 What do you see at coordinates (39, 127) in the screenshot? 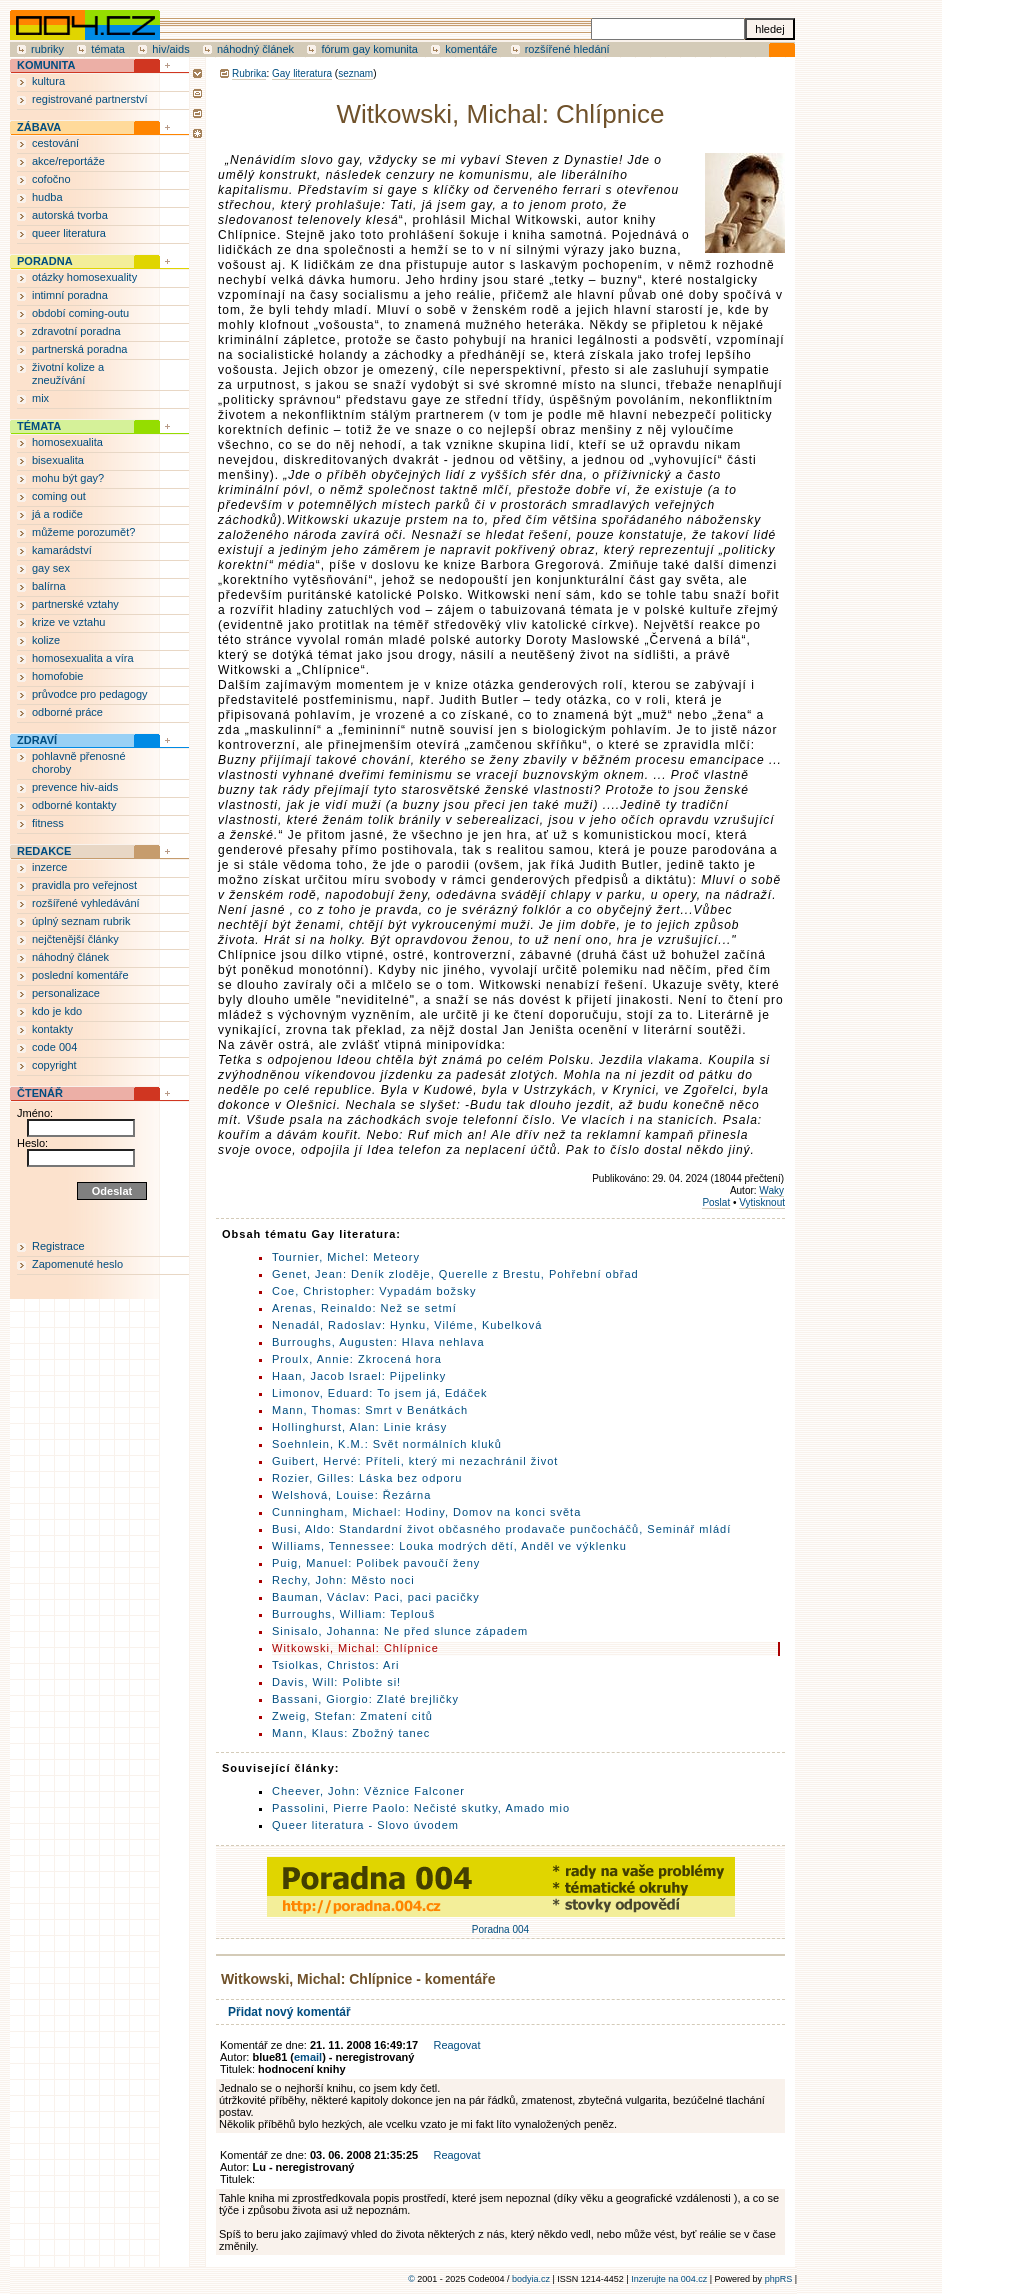
I see `ZÁBAVA` at bounding box center [39, 127].